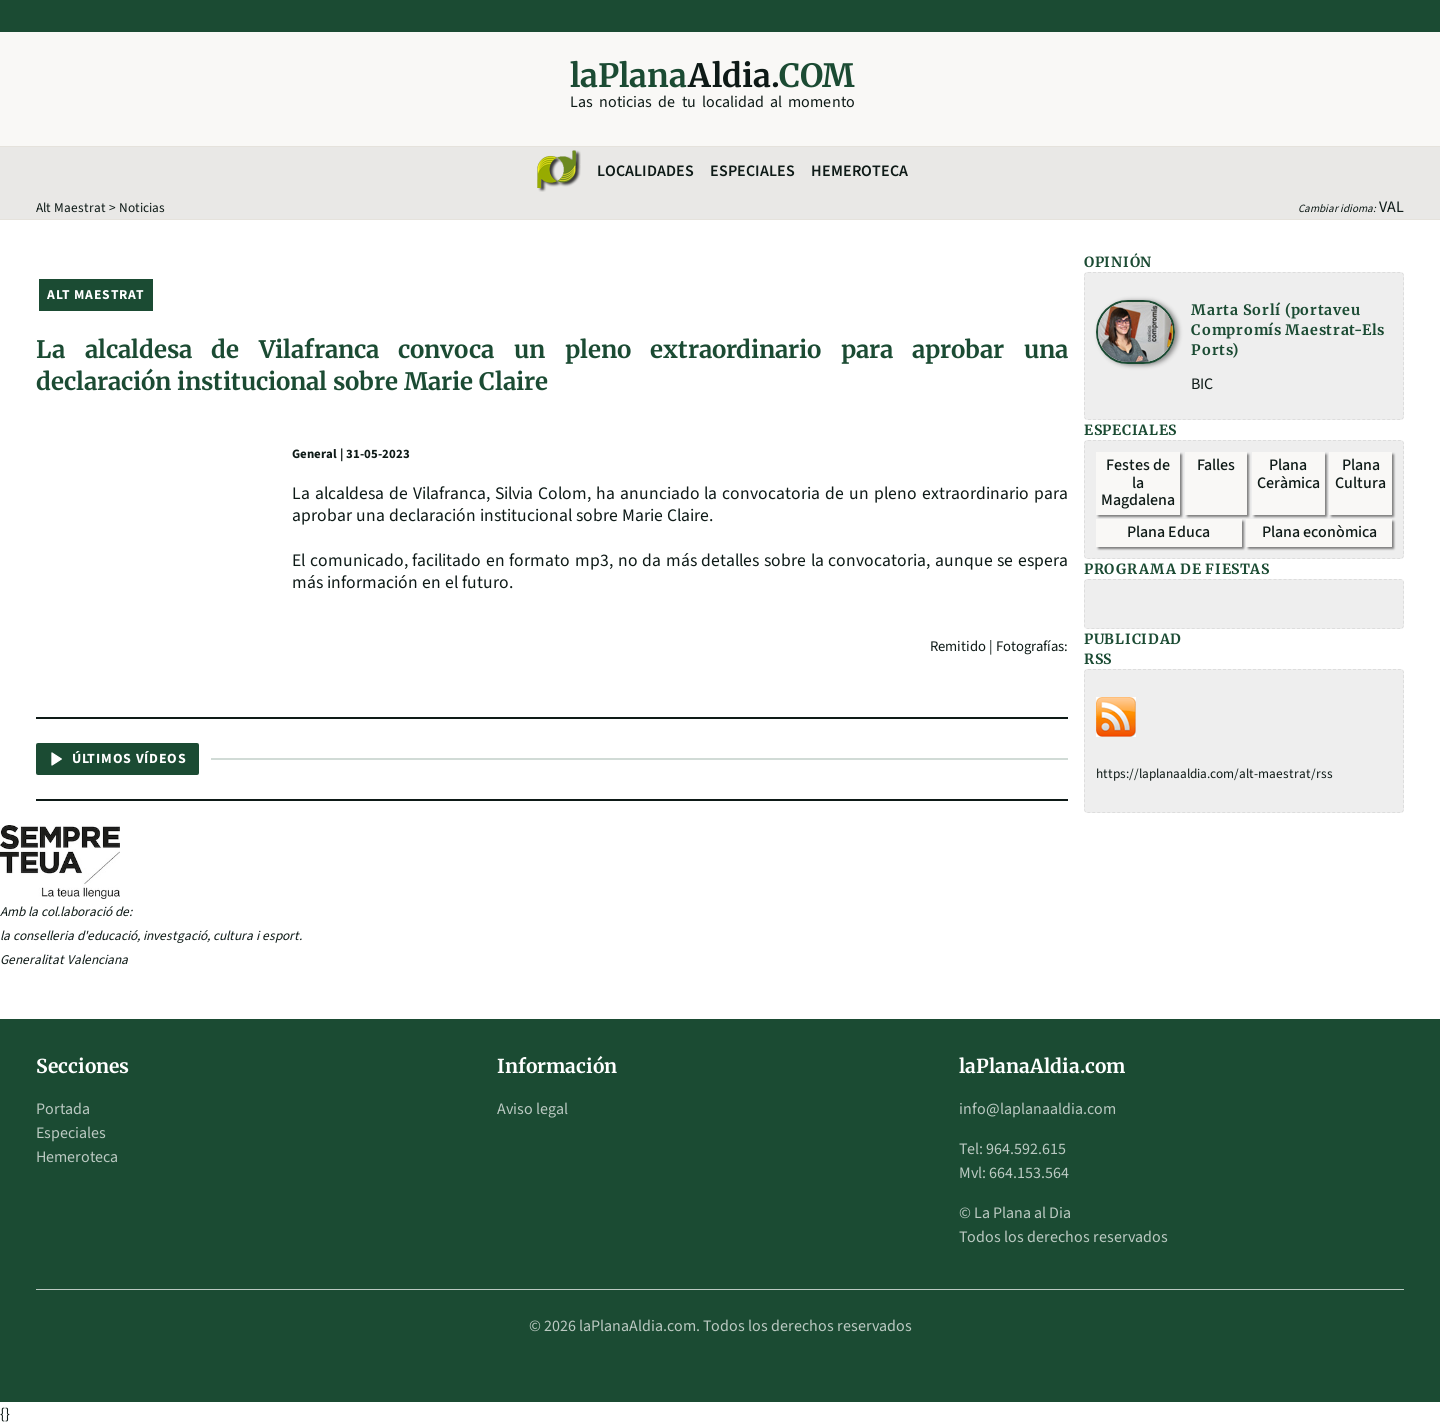 This screenshot has width=1440, height=1426. What do you see at coordinates (71, 207) in the screenshot?
I see `Alt Maestrat` at bounding box center [71, 207].